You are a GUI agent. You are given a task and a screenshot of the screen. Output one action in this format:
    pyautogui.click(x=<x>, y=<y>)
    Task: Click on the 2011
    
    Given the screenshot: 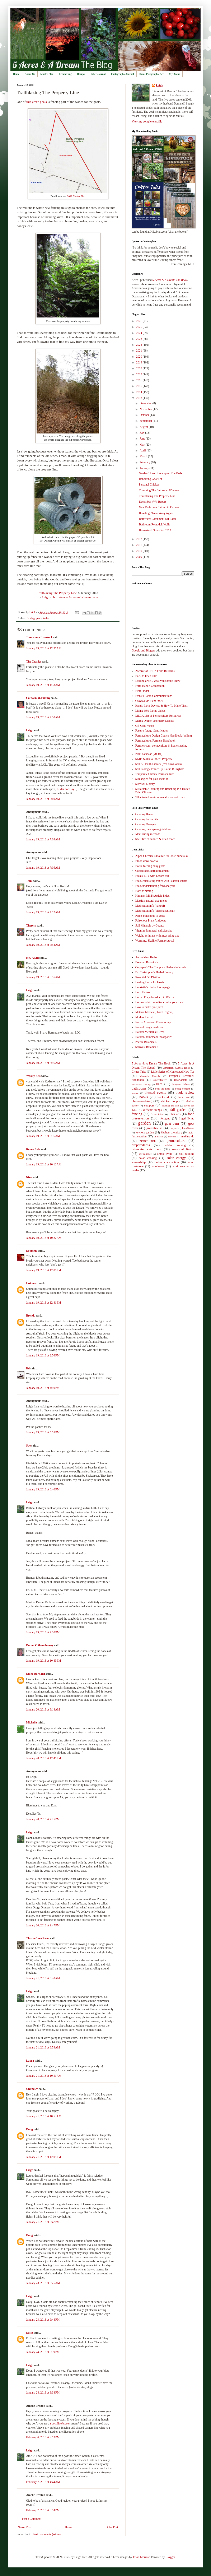 What is the action you would take?
    pyautogui.click(x=139, y=545)
    